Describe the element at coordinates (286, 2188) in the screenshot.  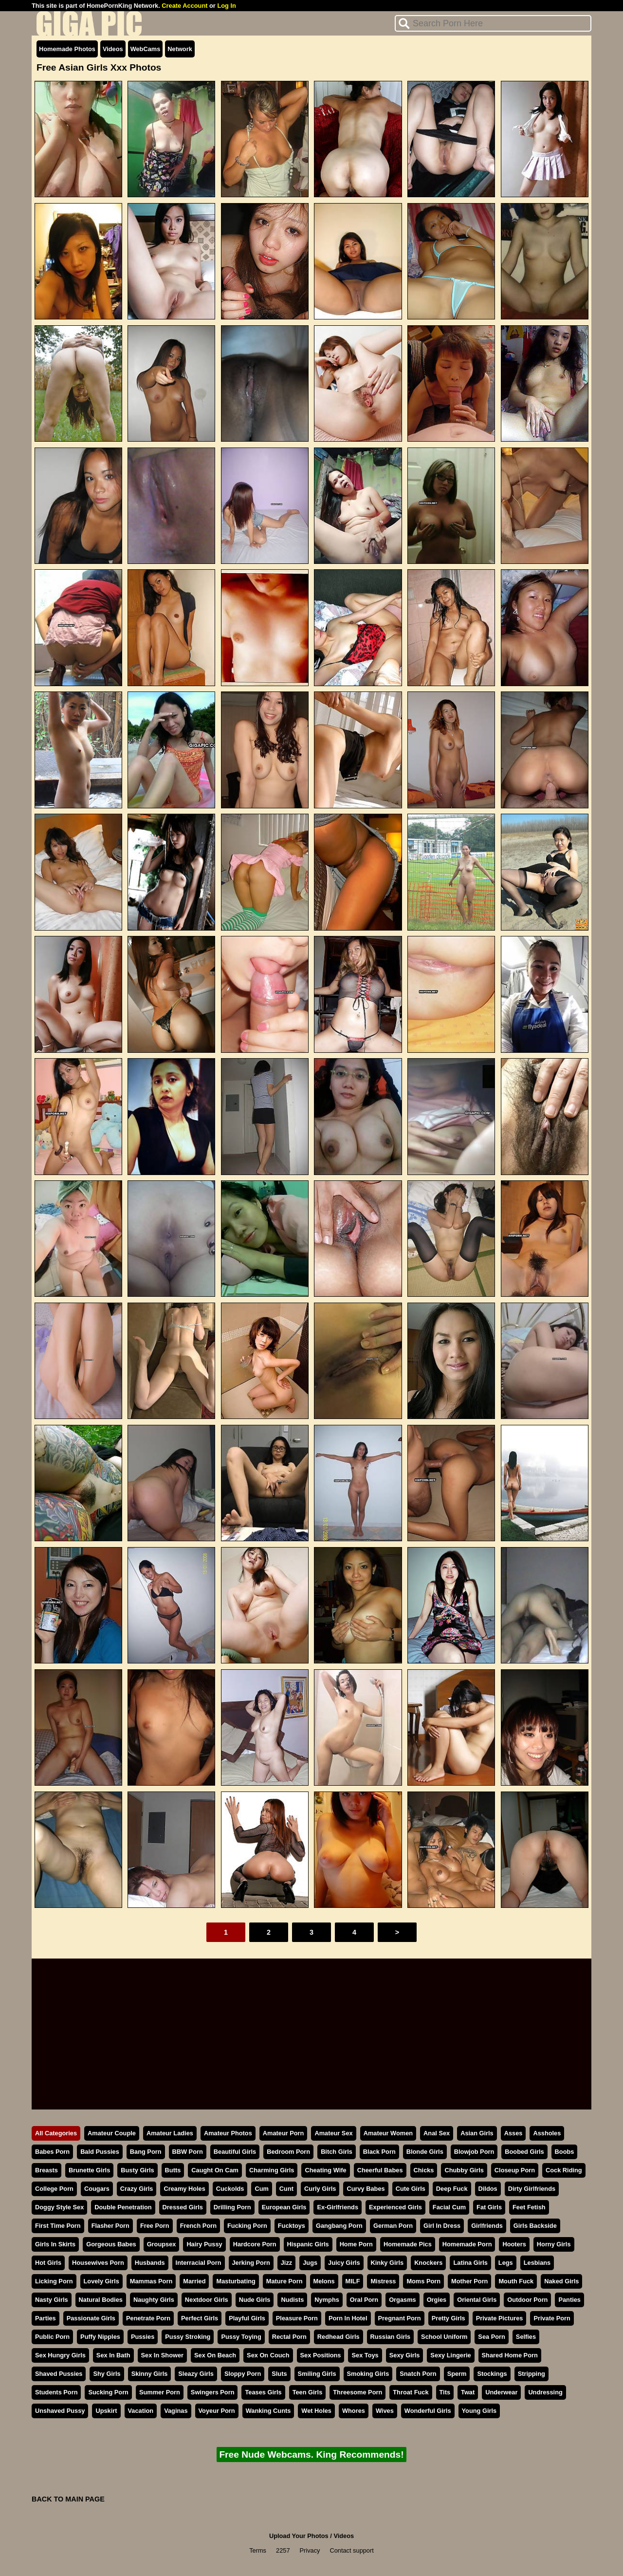
I see `Cunt` at that location.